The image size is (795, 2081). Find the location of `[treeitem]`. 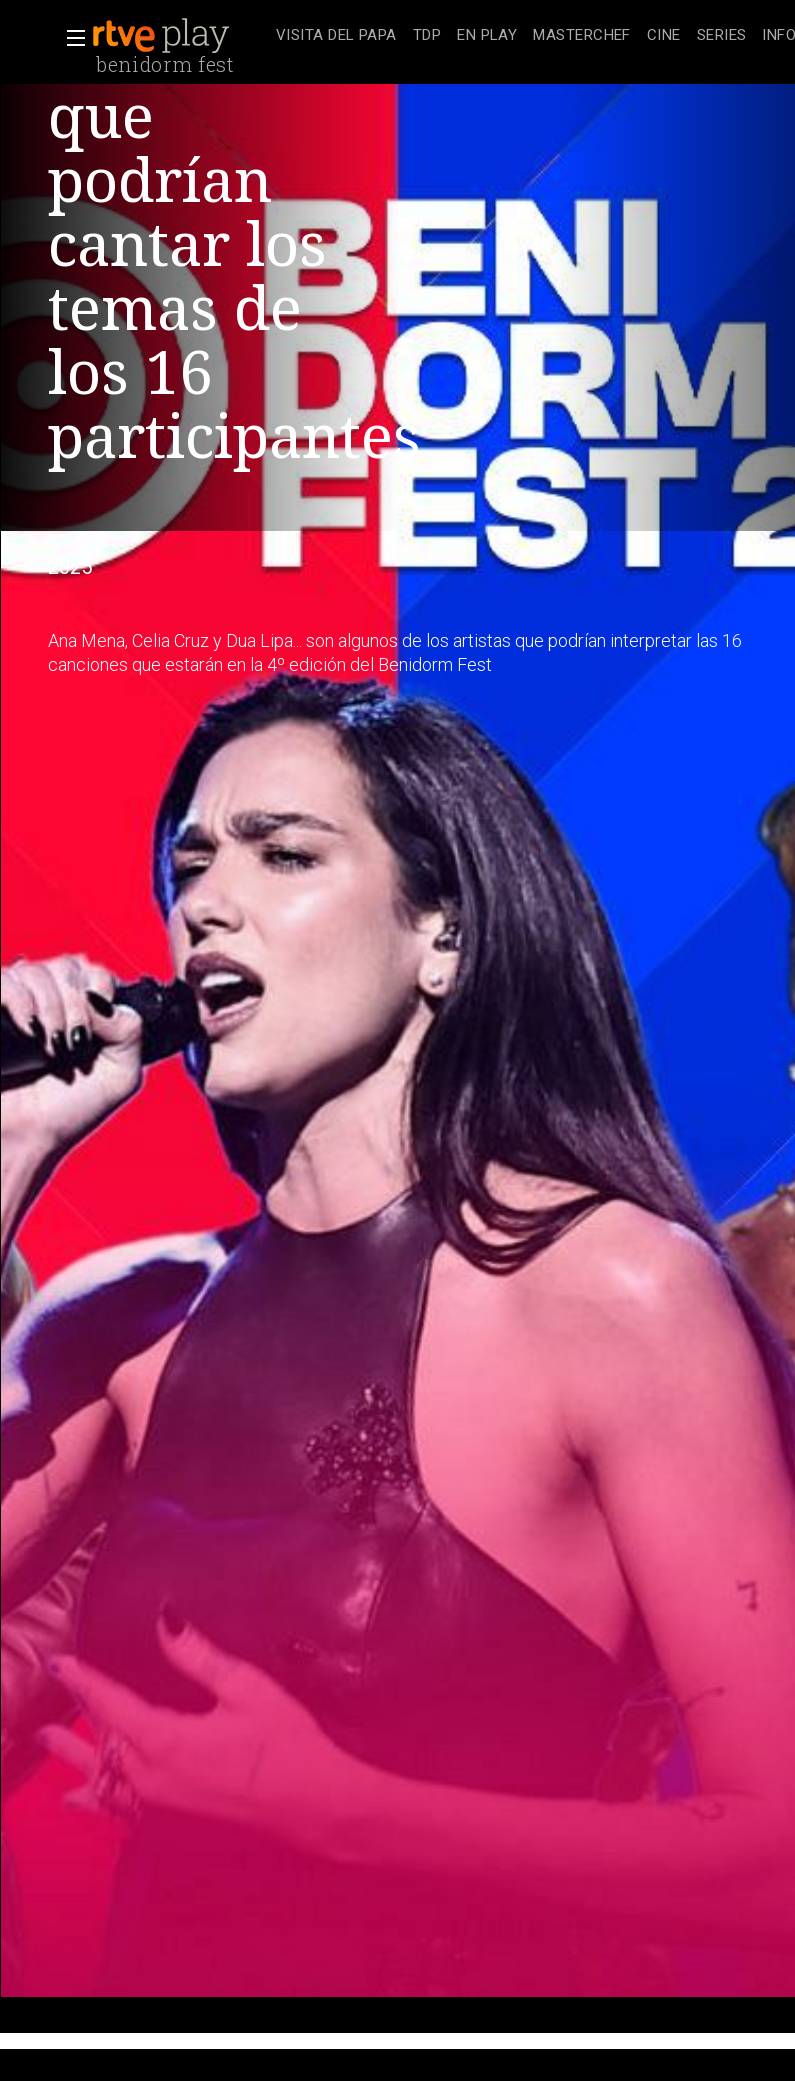

[treeitem] is located at coordinates (336, 36).